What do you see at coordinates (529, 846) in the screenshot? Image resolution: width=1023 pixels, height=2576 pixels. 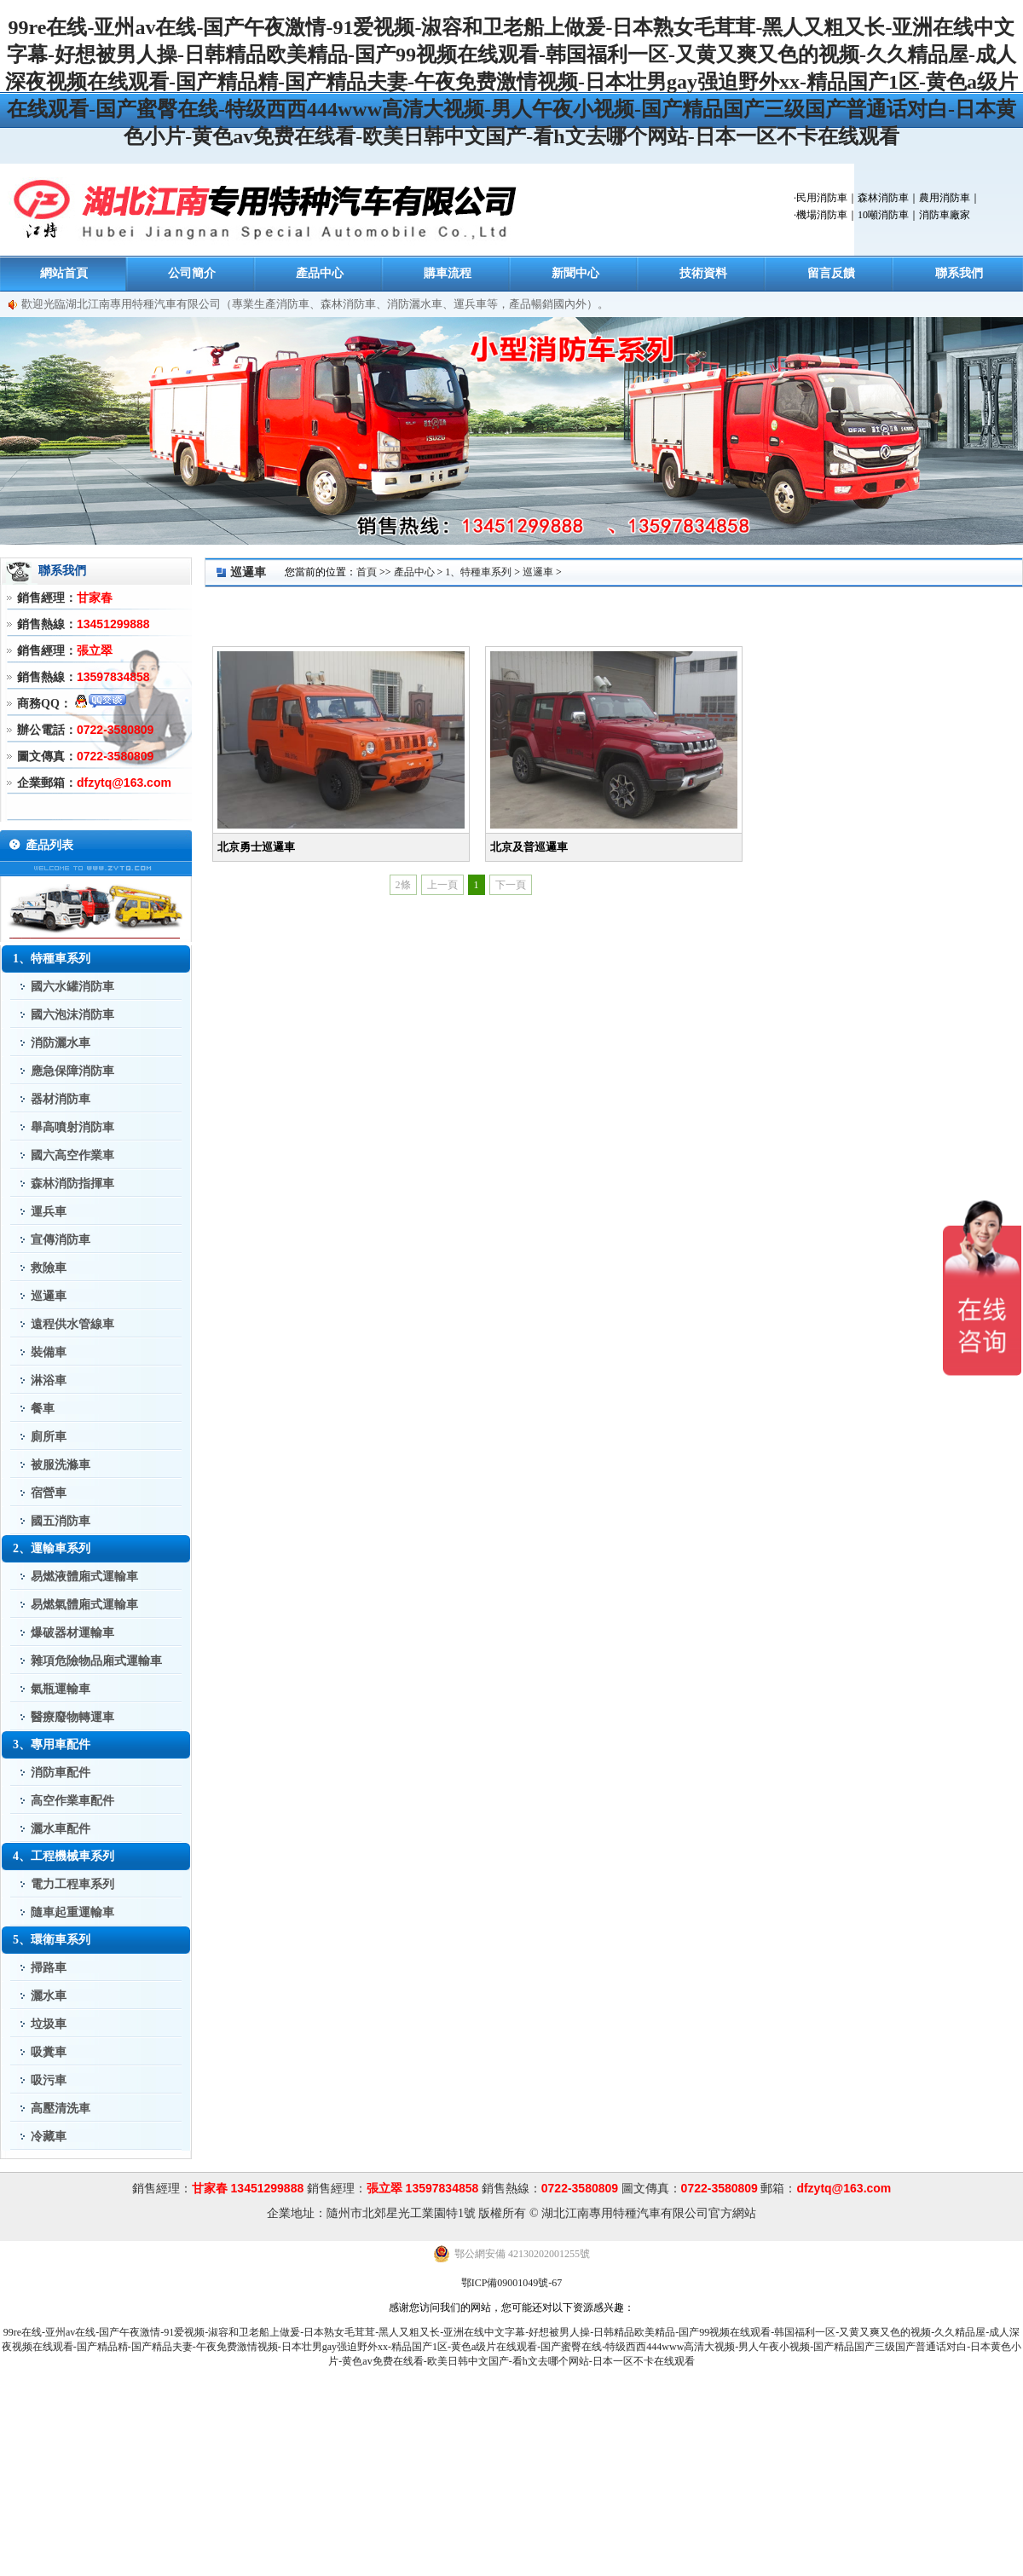 I see `北京及普巡邏車` at bounding box center [529, 846].